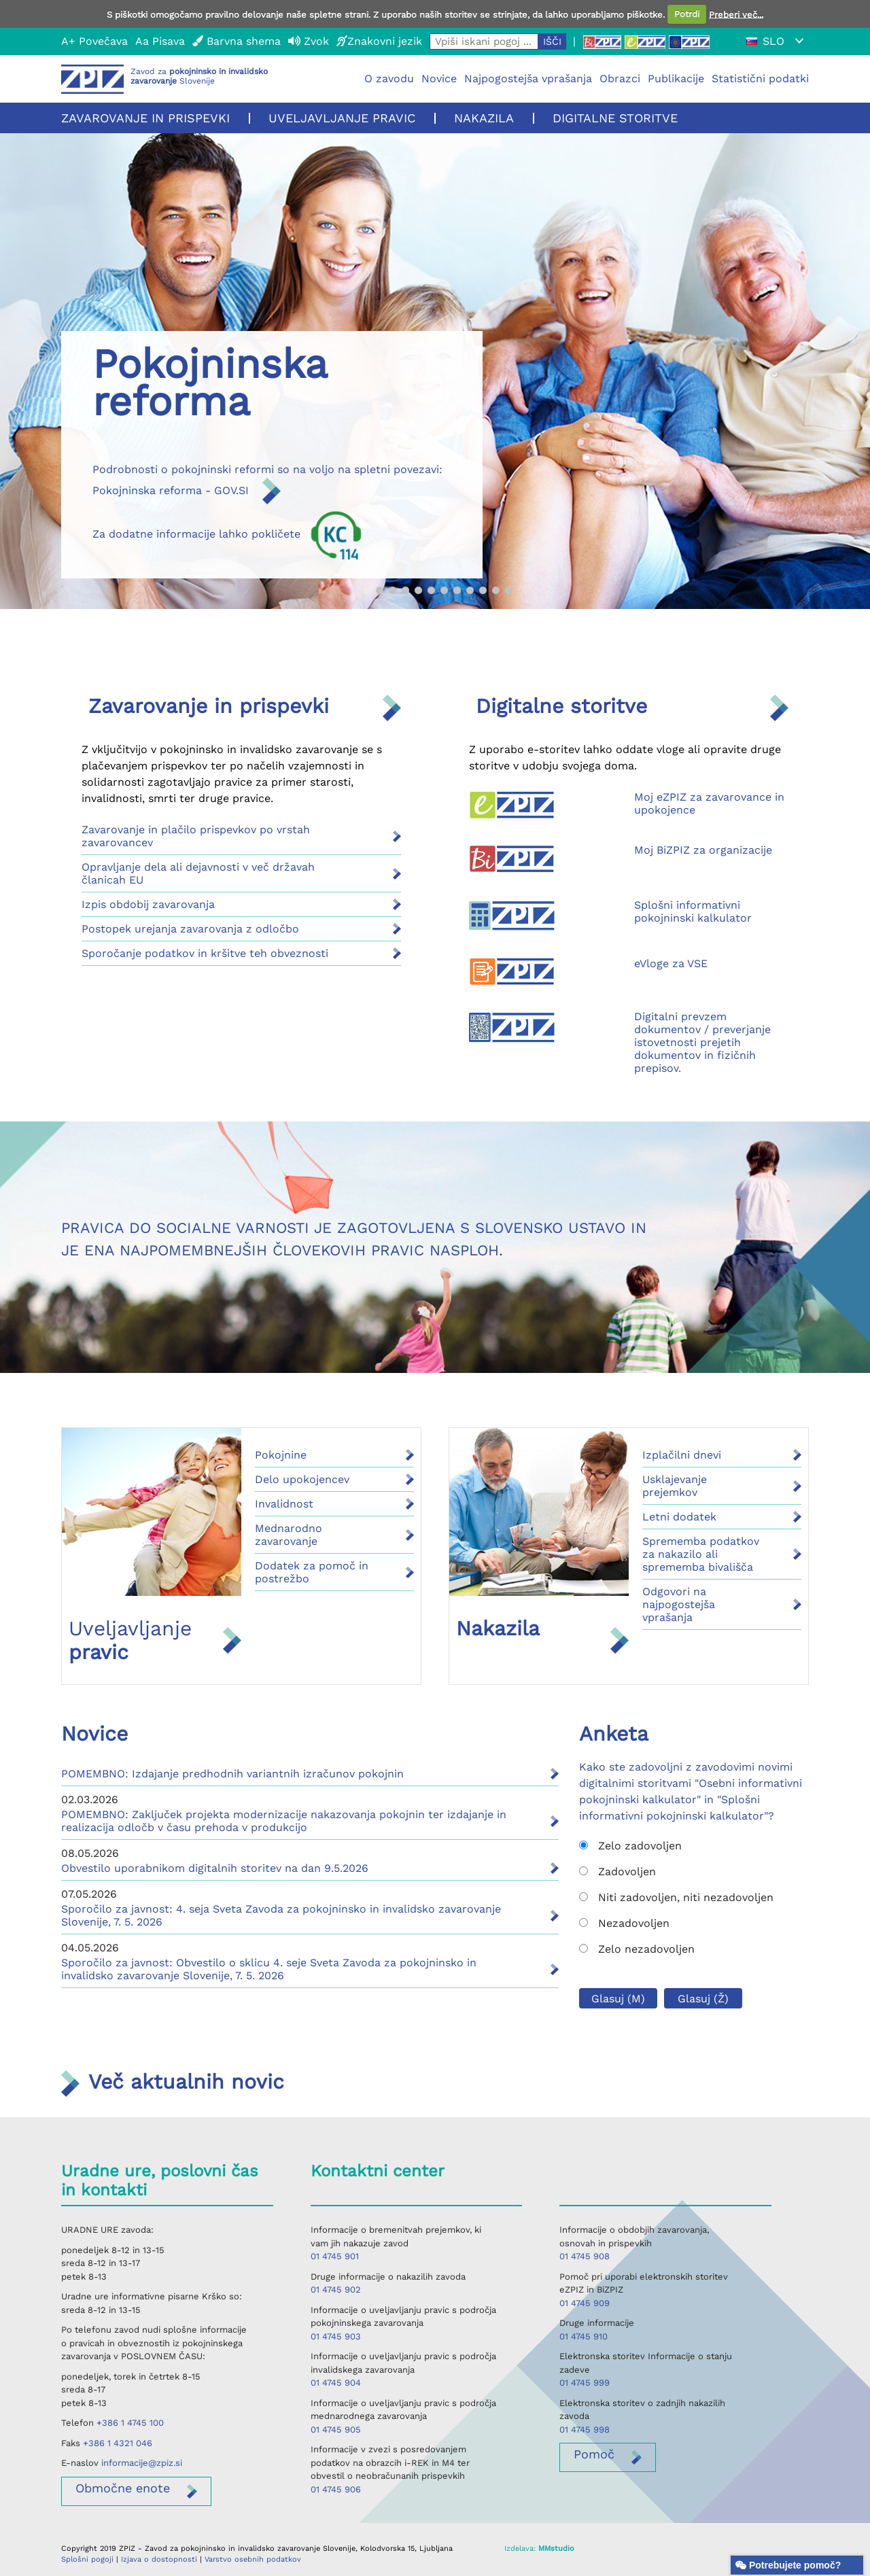  Describe the element at coordinates (439, 78) in the screenshot. I see `Novice` at that location.